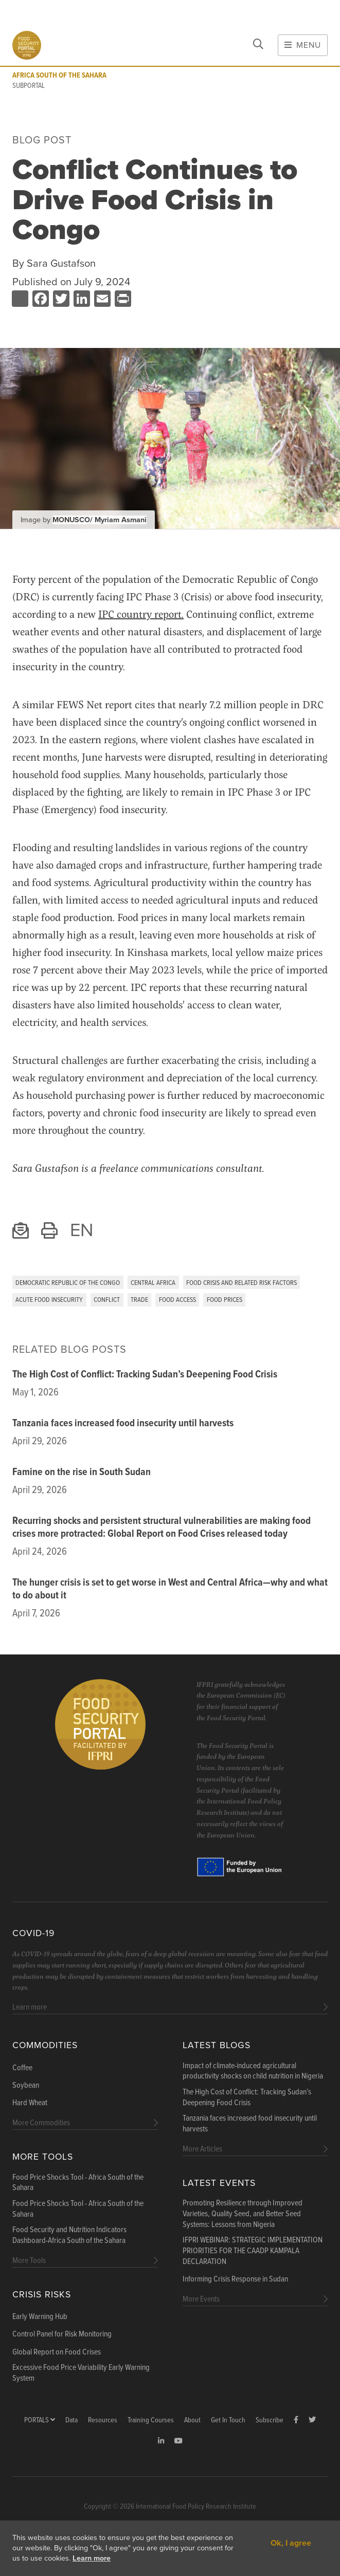  What do you see at coordinates (39, 2317) in the screenshot?
I see `Early Warning Hub` at bounding box center [39, 2317].